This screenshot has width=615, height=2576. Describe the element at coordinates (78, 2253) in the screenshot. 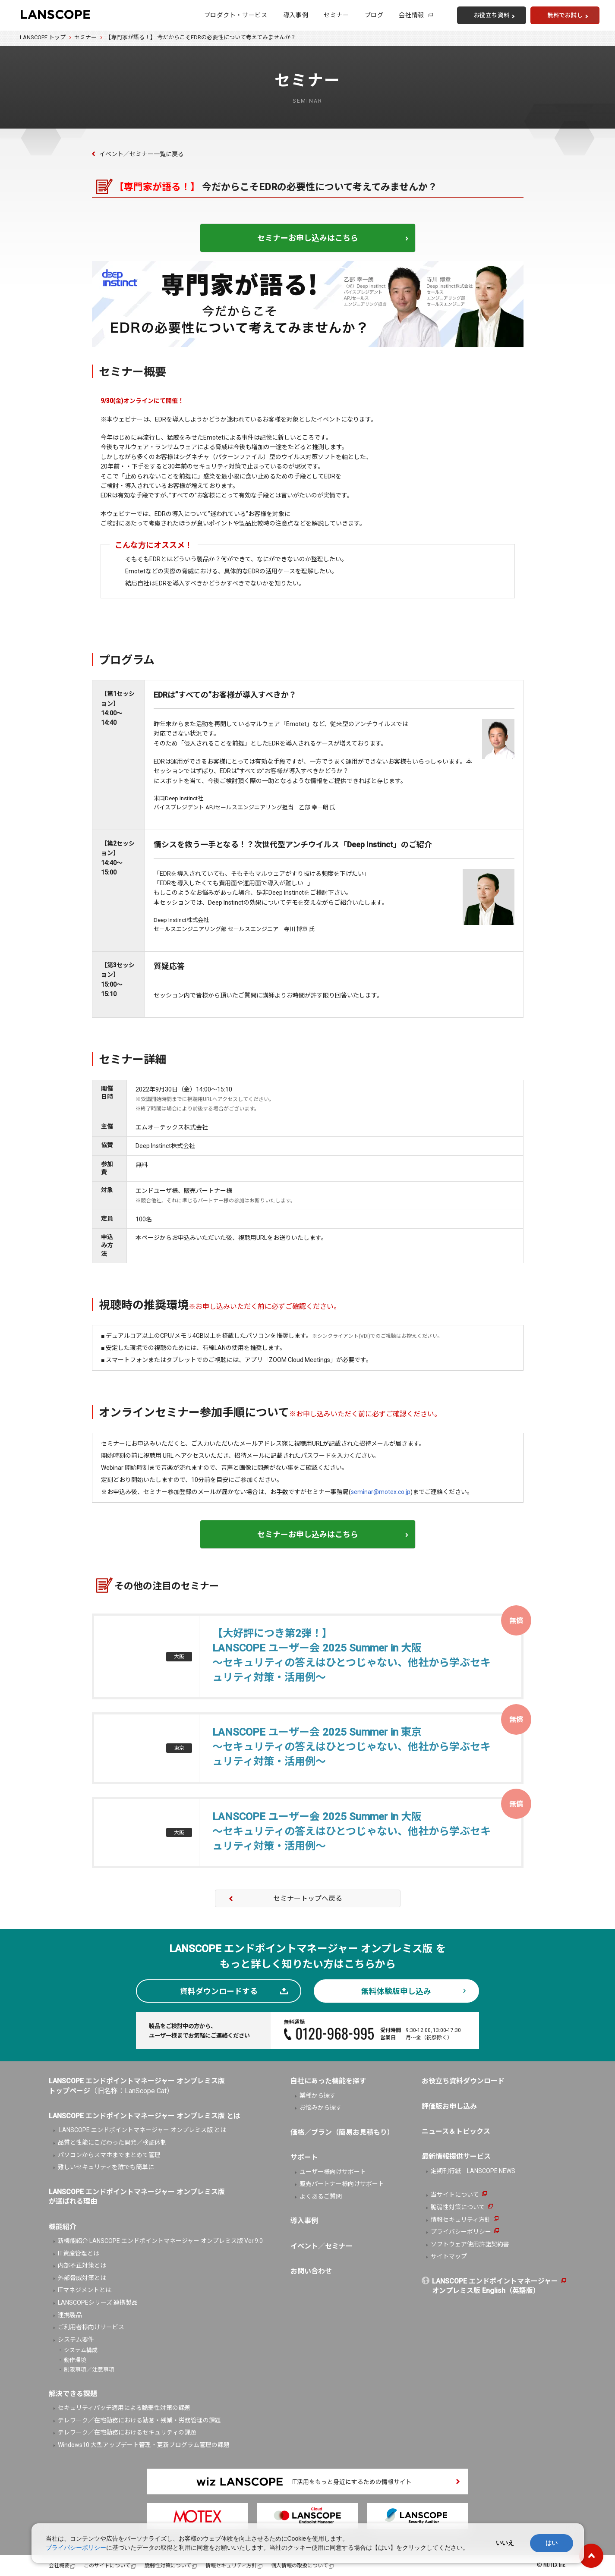

I see `IT資産管理とは` at that location.